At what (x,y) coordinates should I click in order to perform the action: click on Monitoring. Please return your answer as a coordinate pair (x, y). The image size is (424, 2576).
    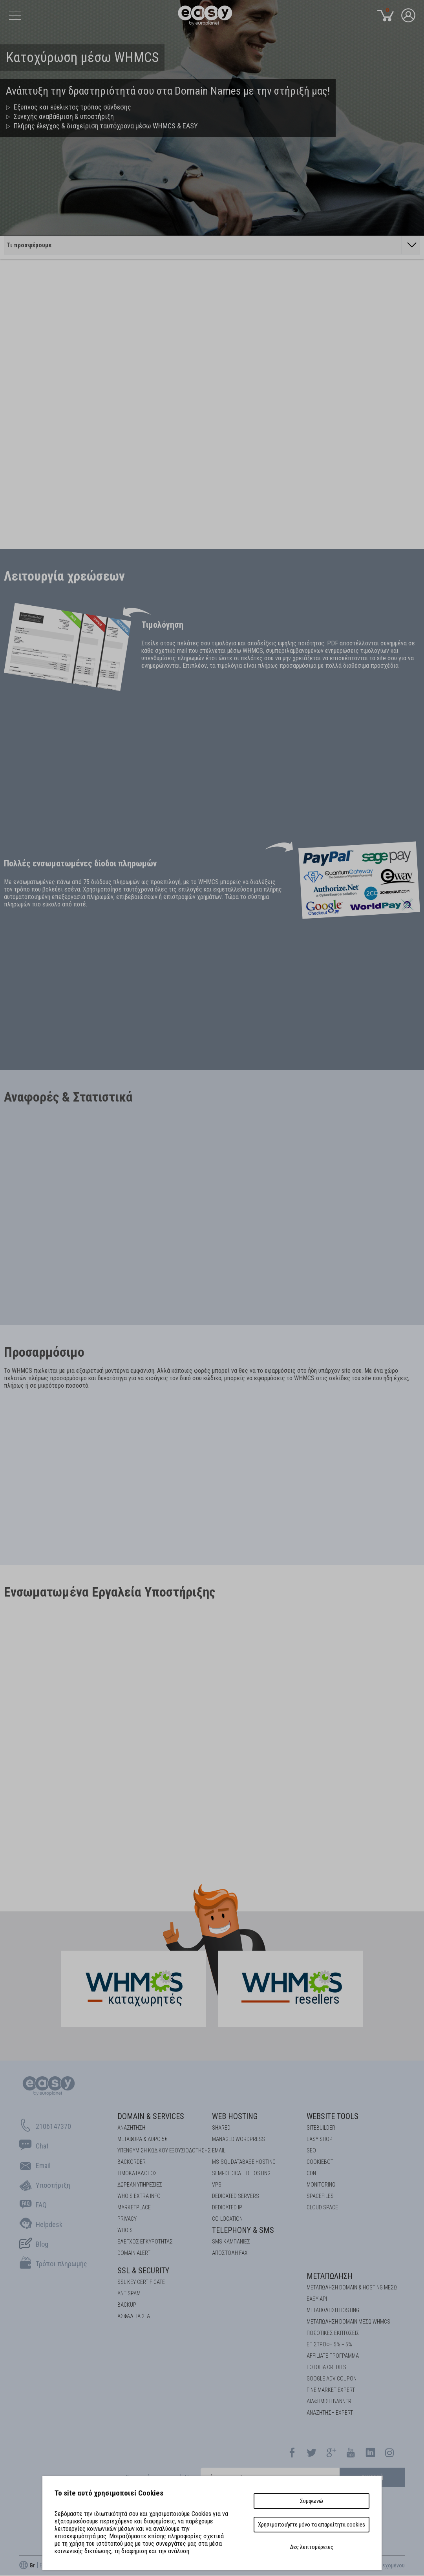
    Looking at the image, I should click on (321, 2184).